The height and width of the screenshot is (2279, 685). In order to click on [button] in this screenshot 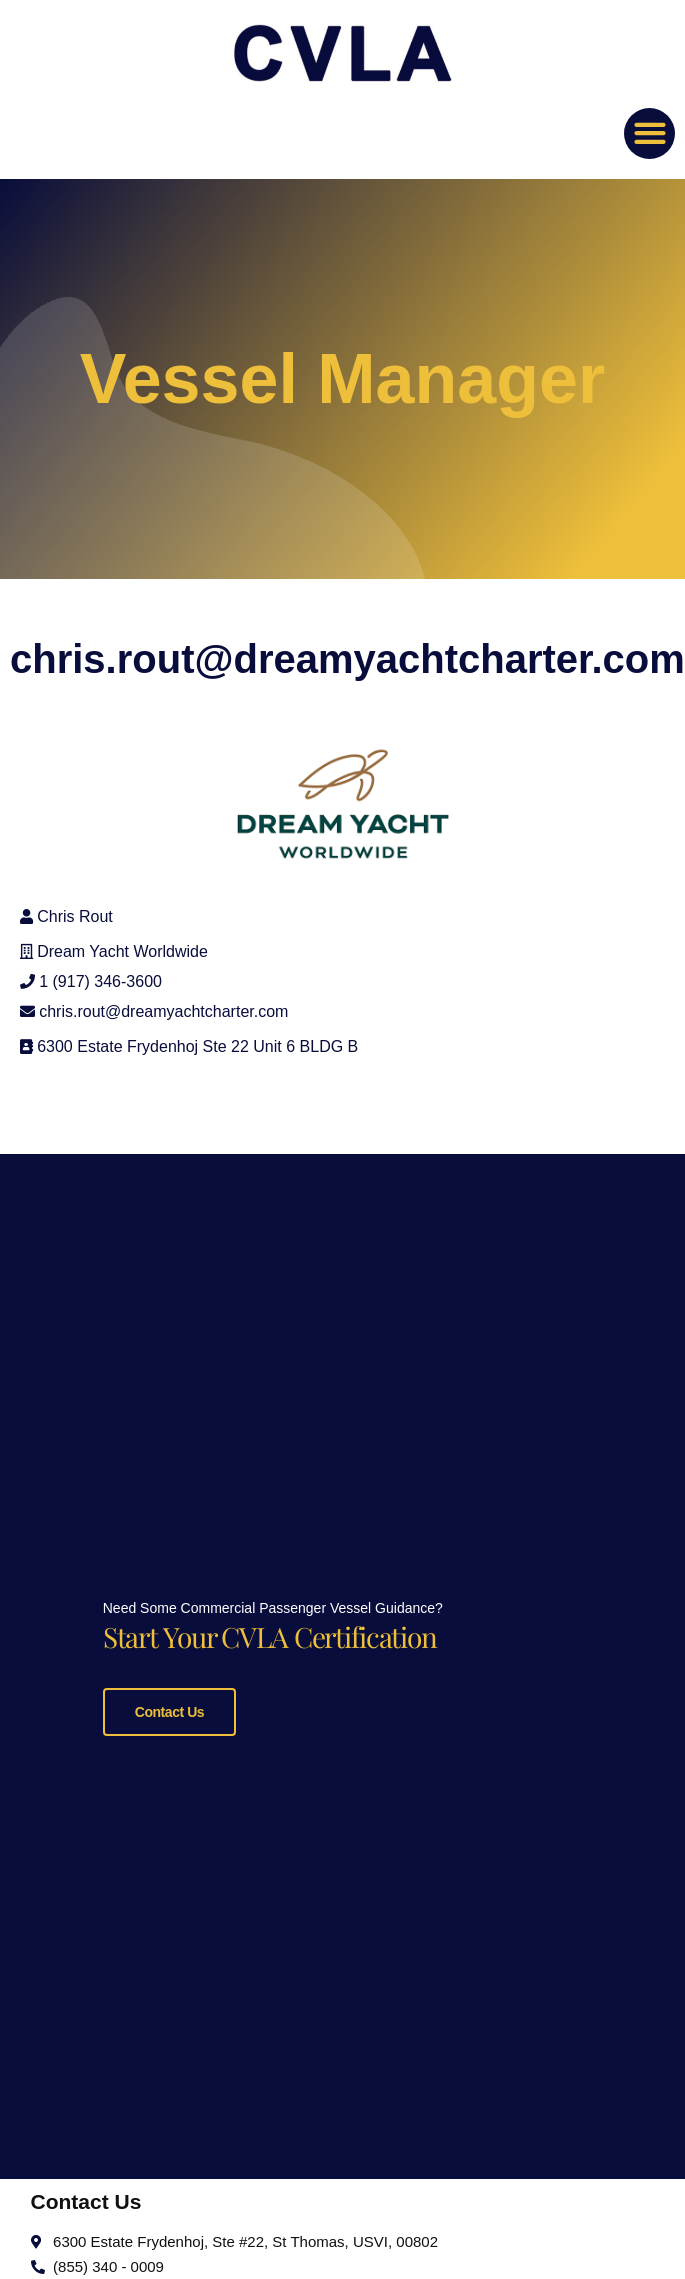, I will do `click(649, 133)`.